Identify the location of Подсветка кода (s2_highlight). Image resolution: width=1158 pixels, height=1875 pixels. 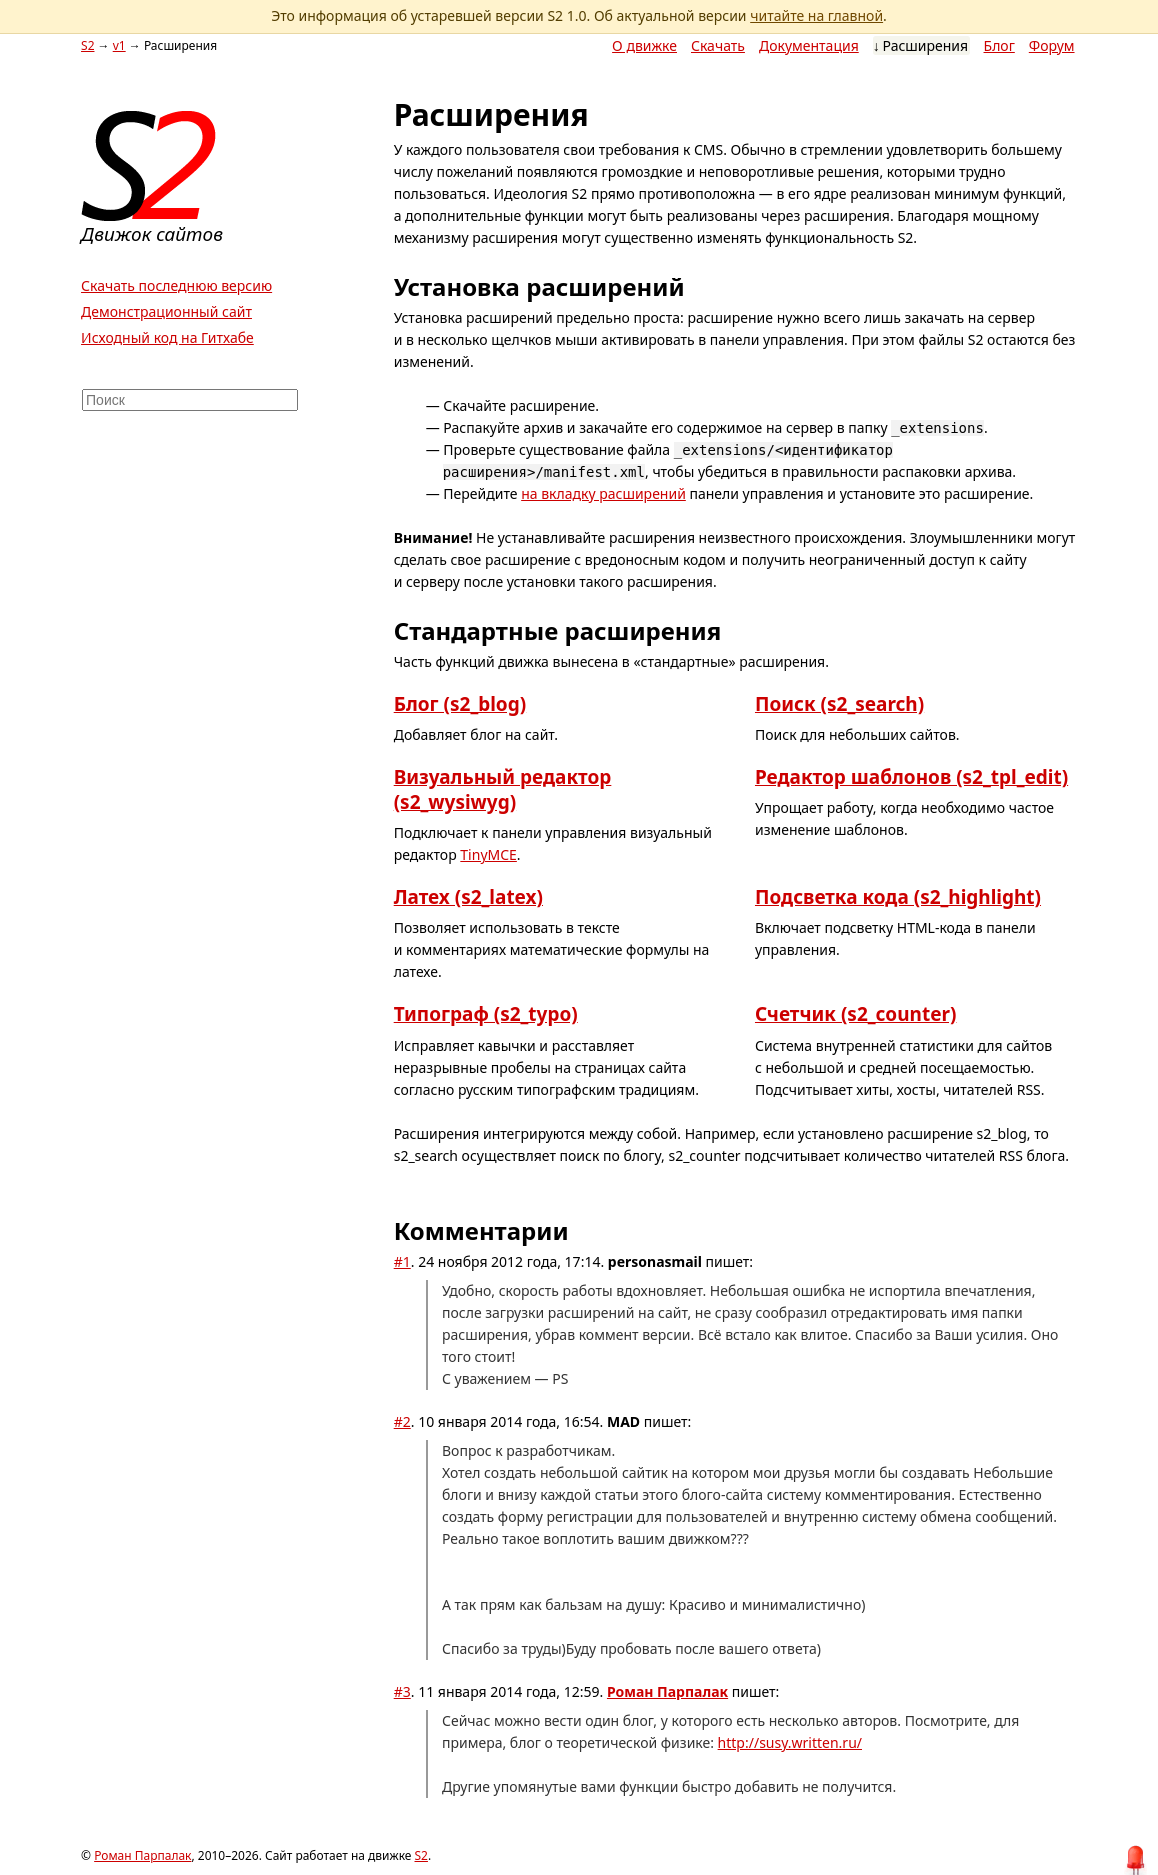
(898, 897).